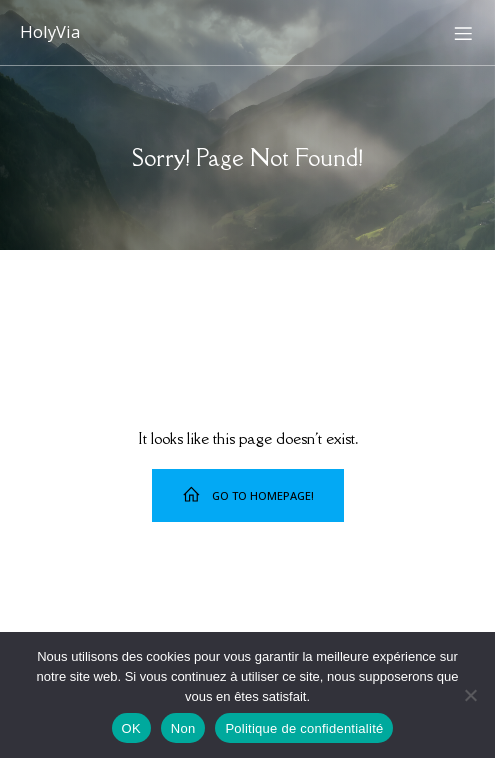 This screenshot has width=495, height=758. I want to click on Non, so click(183, 728).